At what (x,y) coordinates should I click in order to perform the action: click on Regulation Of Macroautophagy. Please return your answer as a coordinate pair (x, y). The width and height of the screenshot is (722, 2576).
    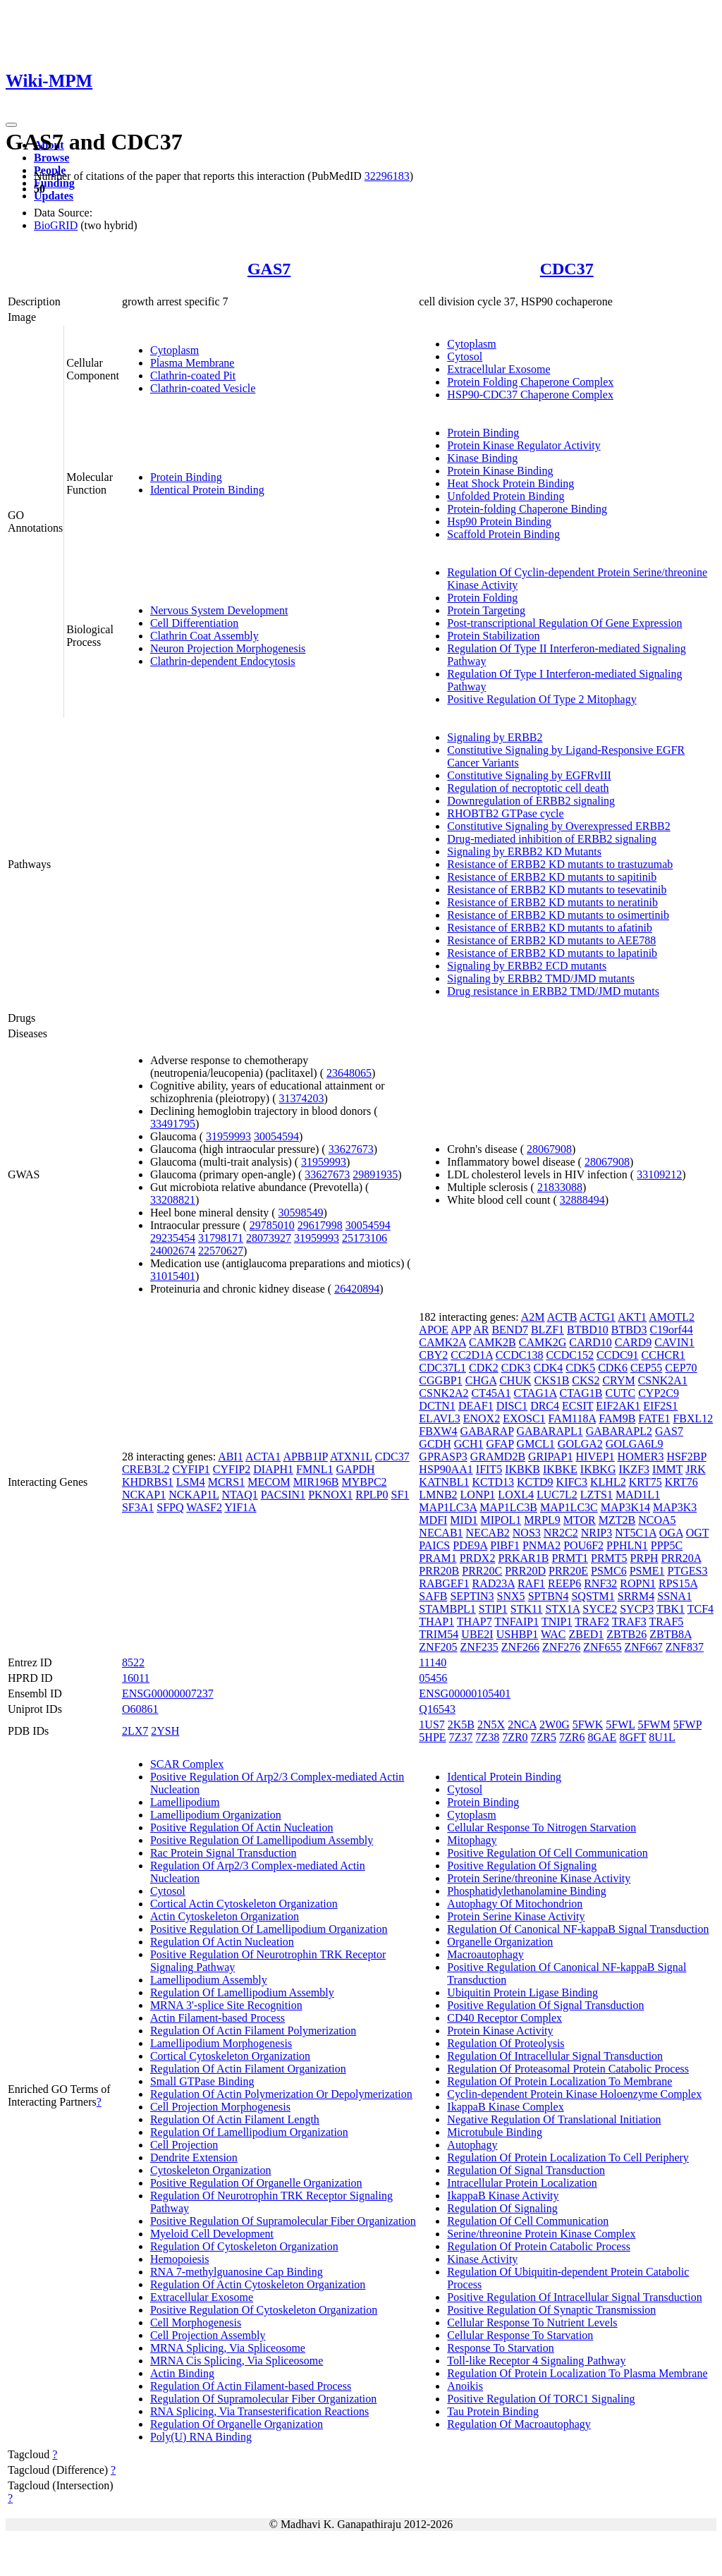
    Looking at the image, I should click on (519, 2424).